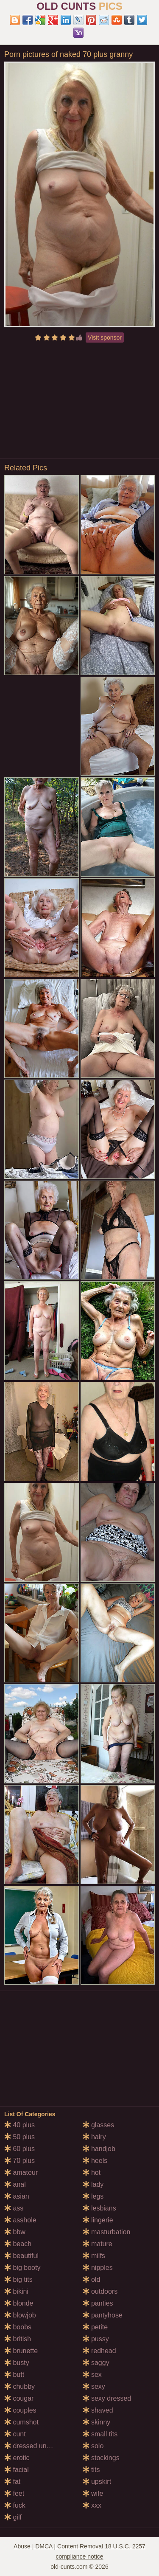  What do you see at coordinates (18, 2398) in the screenshot?
I see `cougar` at bounding box center [18, 2398].